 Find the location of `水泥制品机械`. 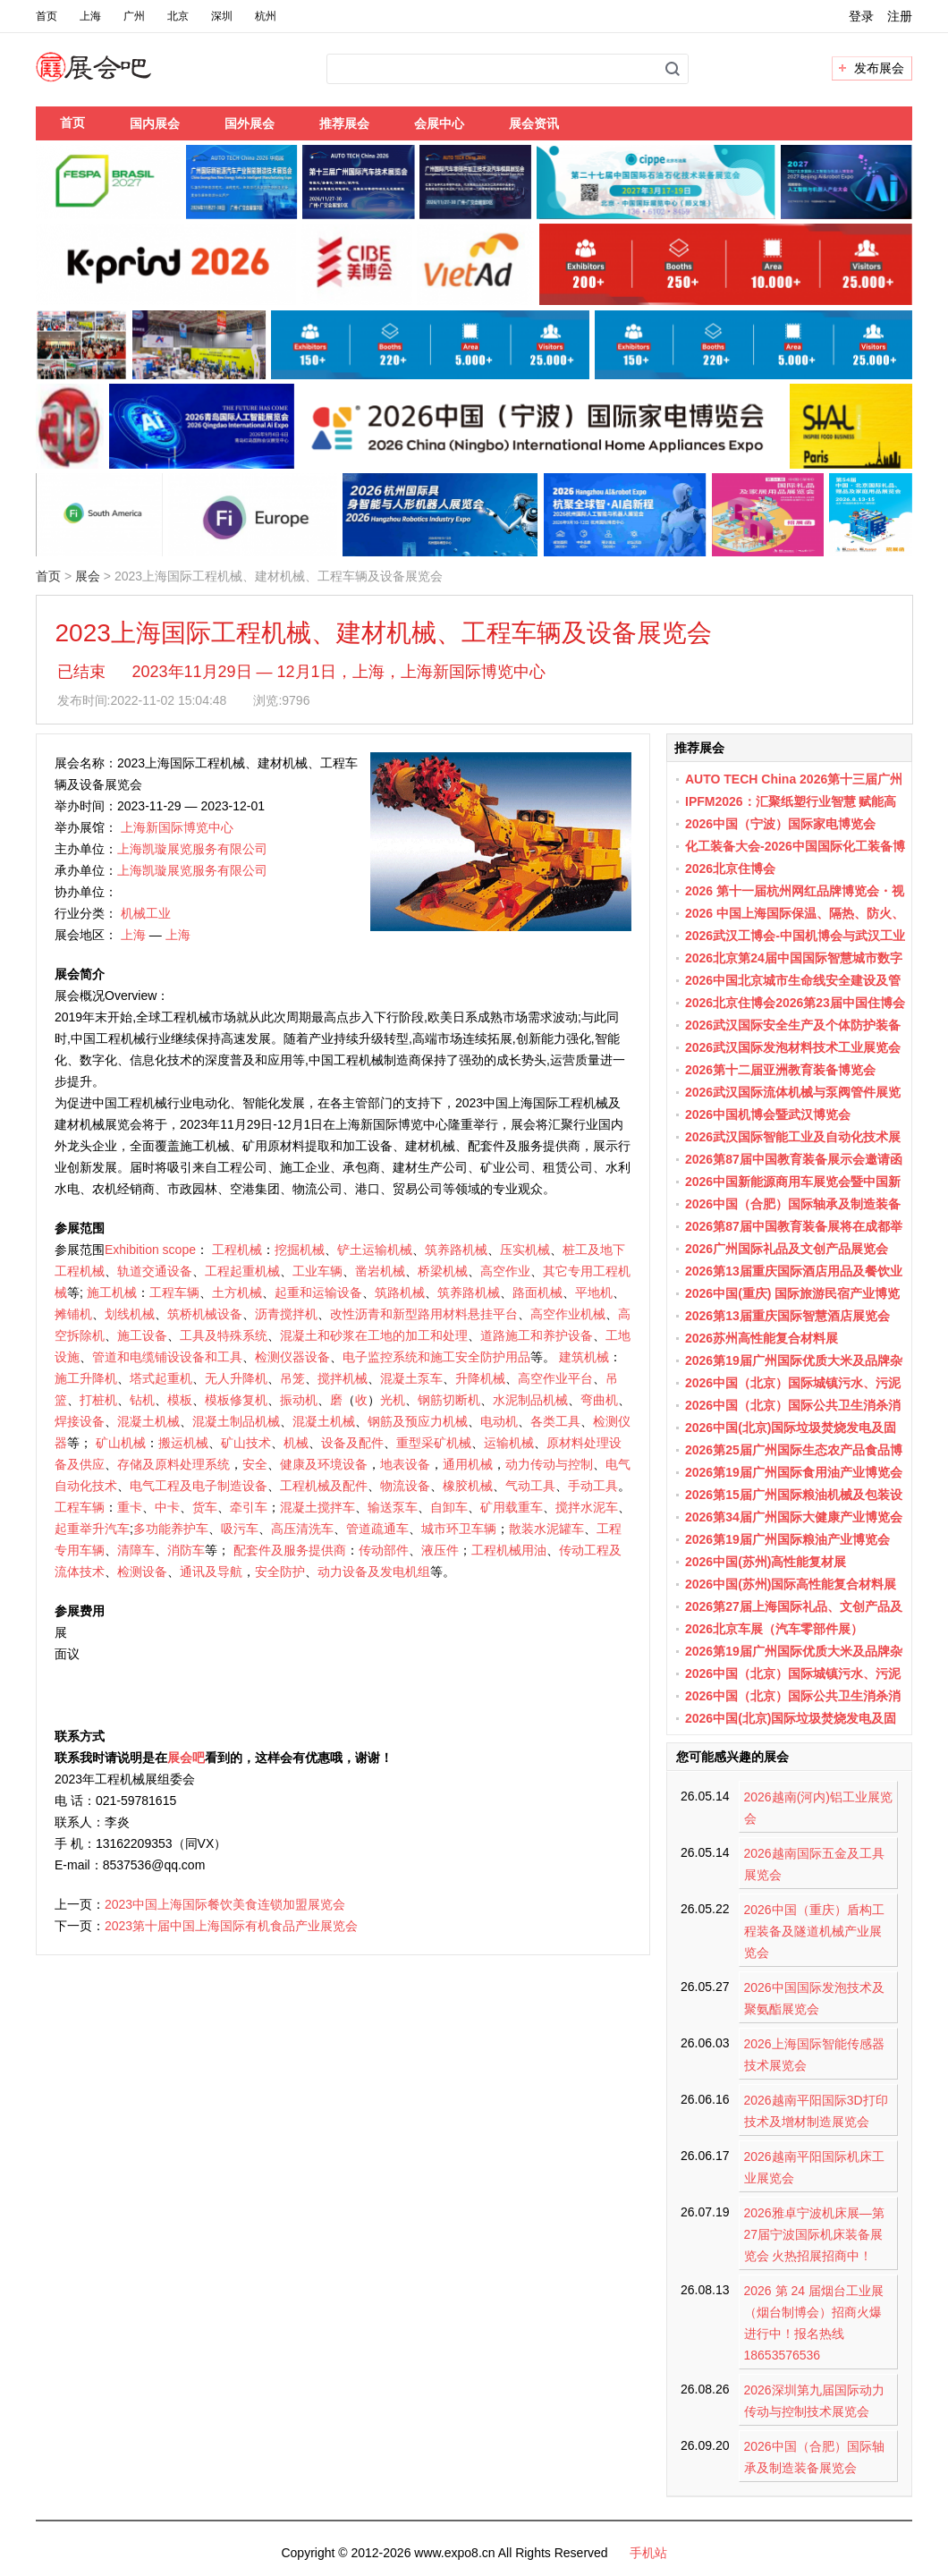

水泥制品机械 is located at coordinates (530, 1400).